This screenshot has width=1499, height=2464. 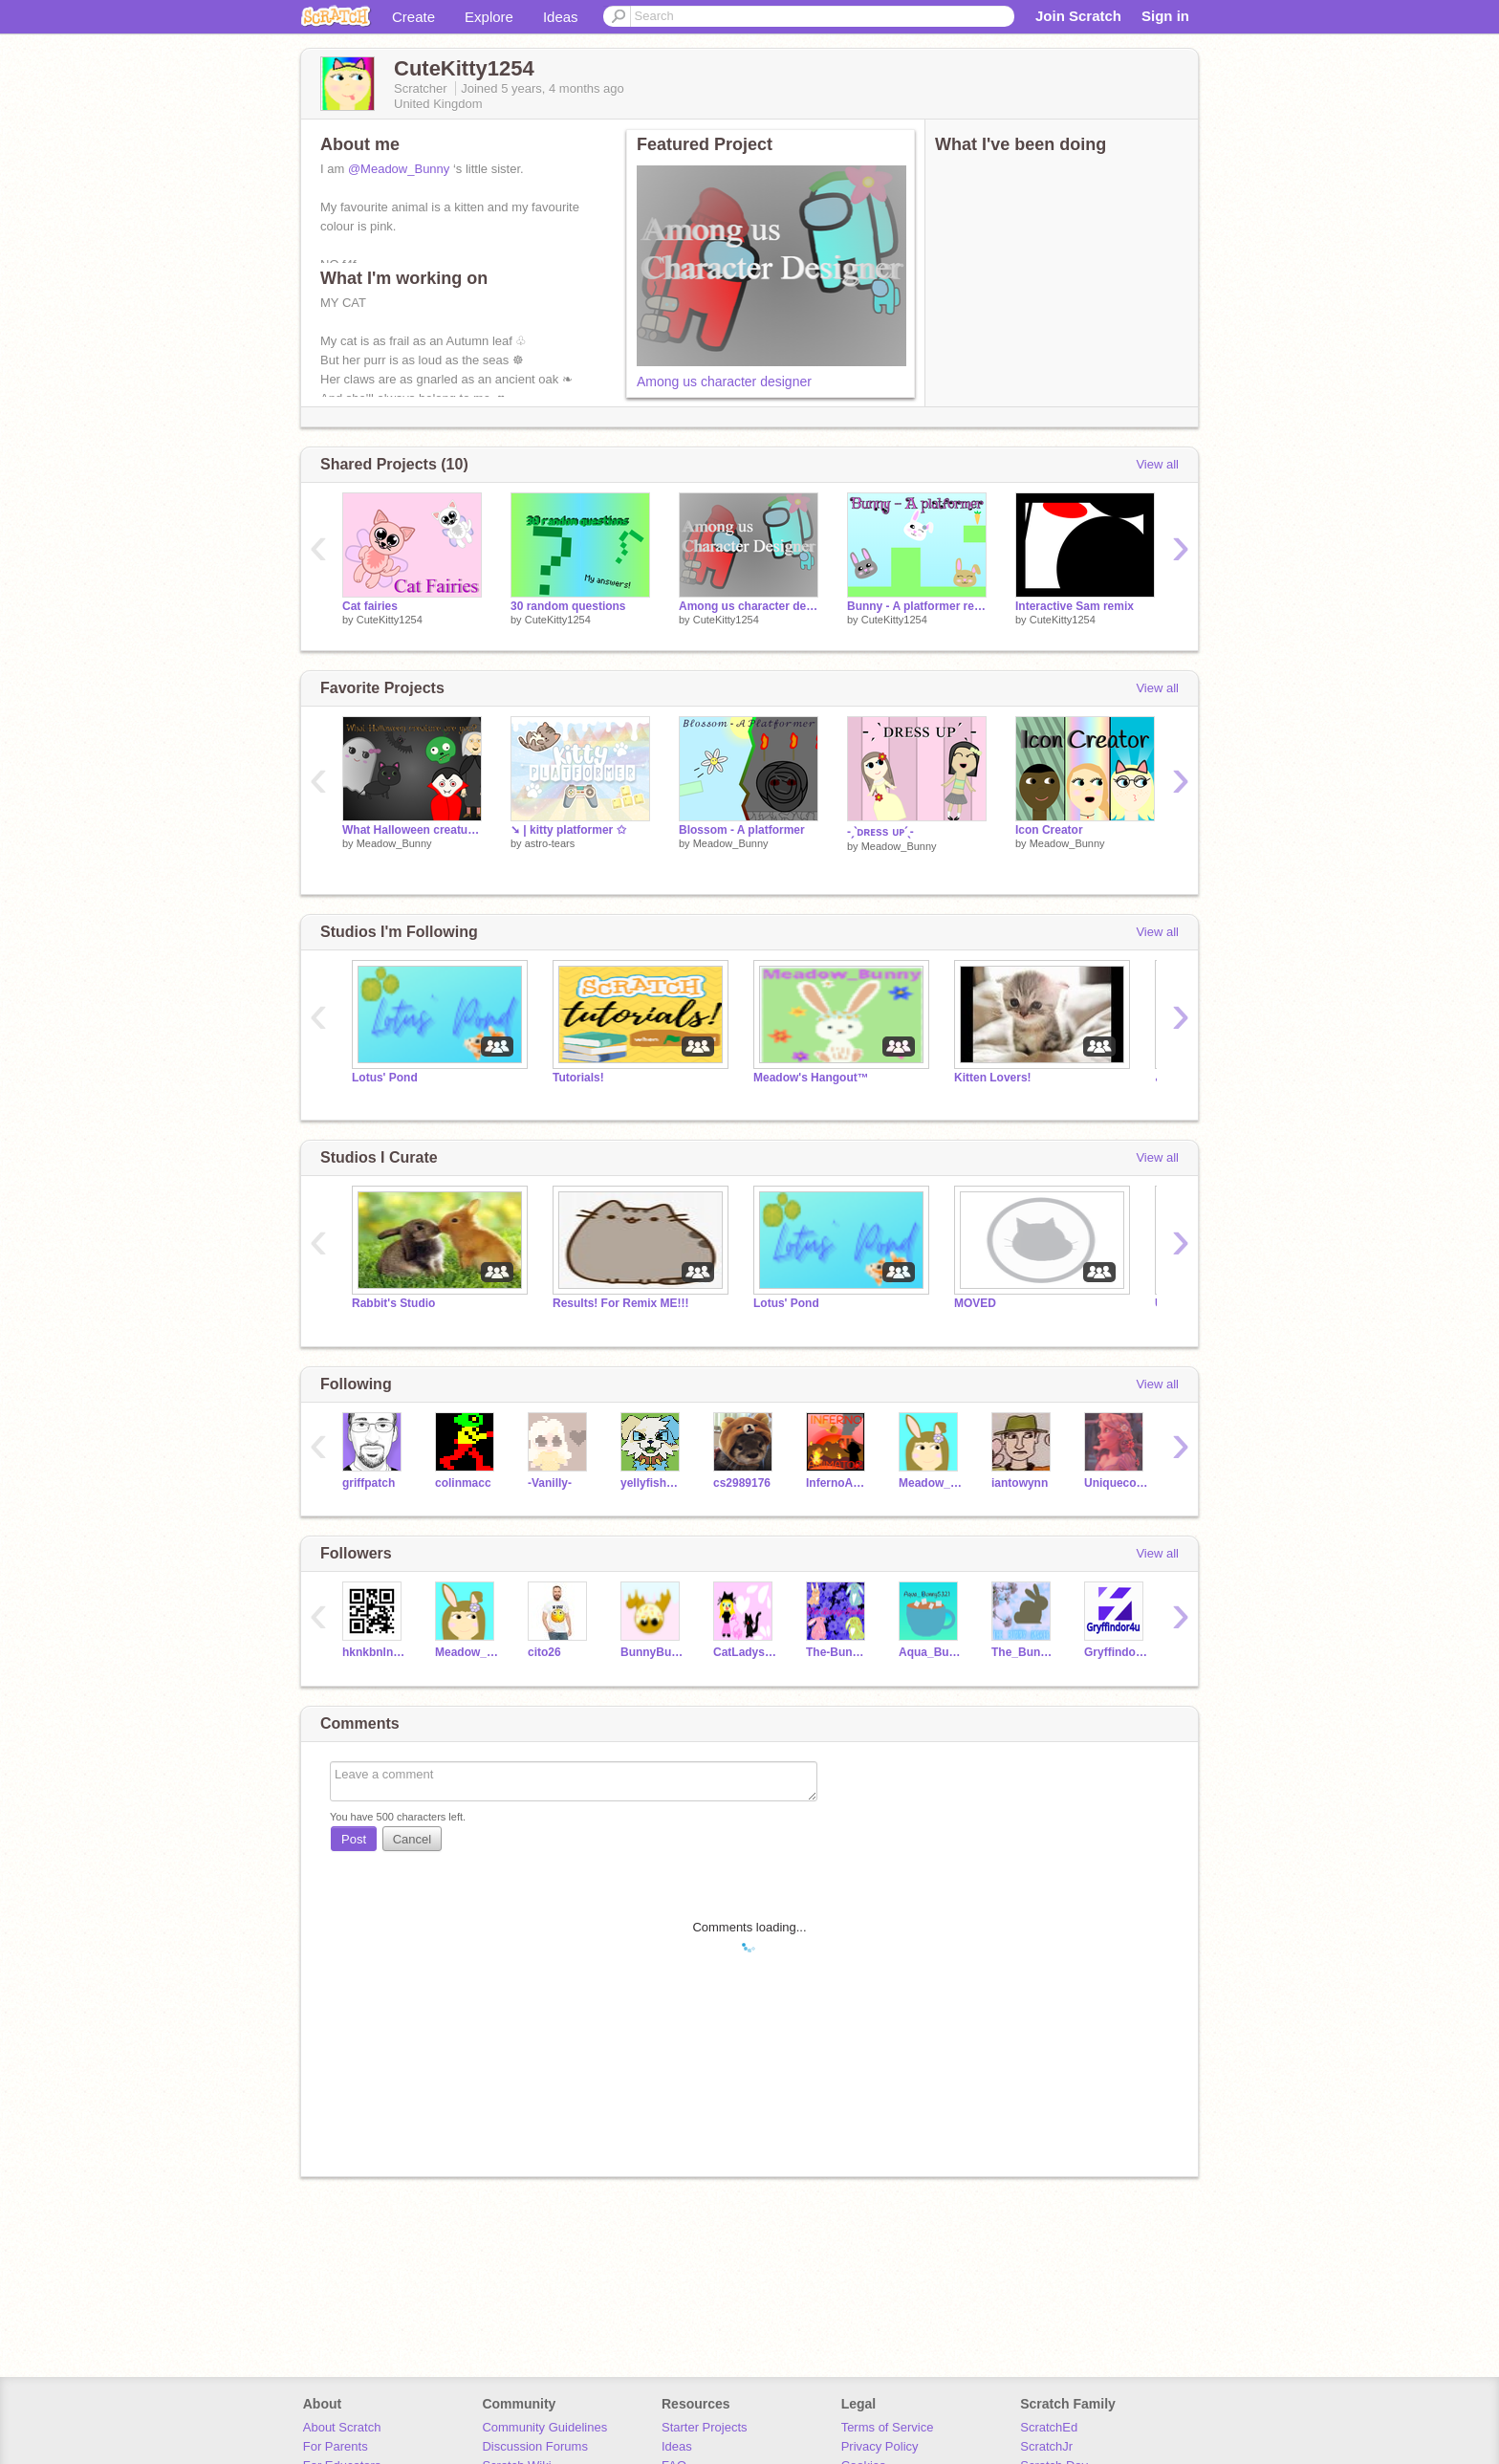 I want to click on Among us character designer, so click(x=724, y=381).